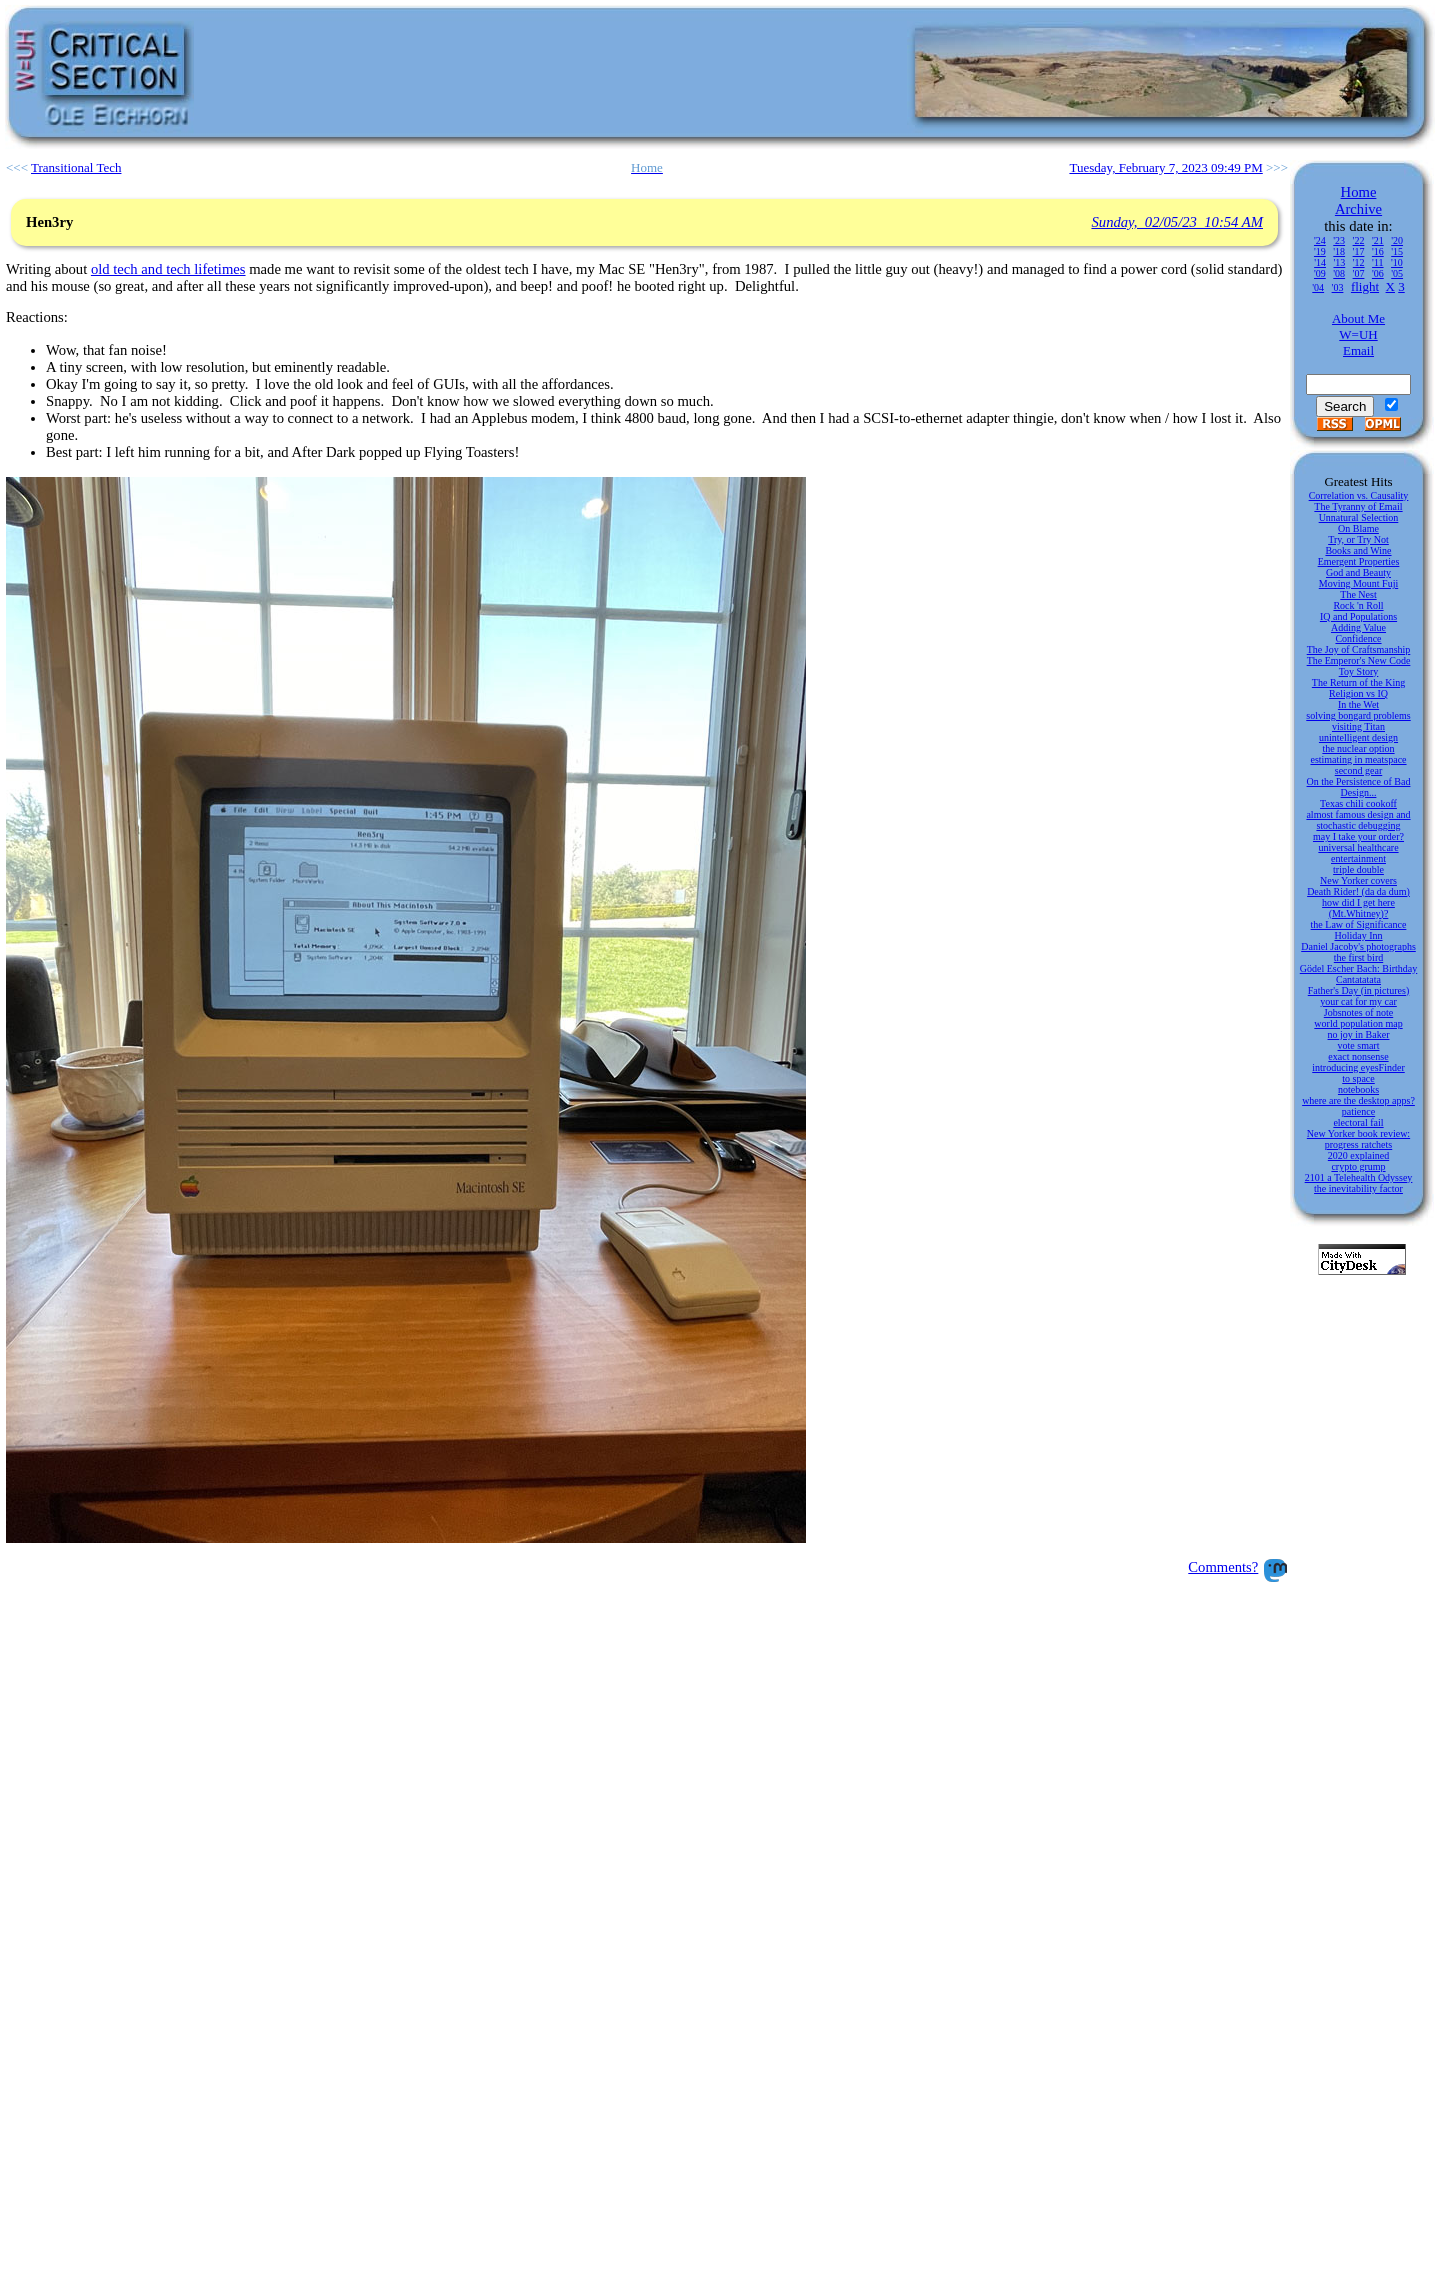  I want to click on '19, so click(1320, 251).